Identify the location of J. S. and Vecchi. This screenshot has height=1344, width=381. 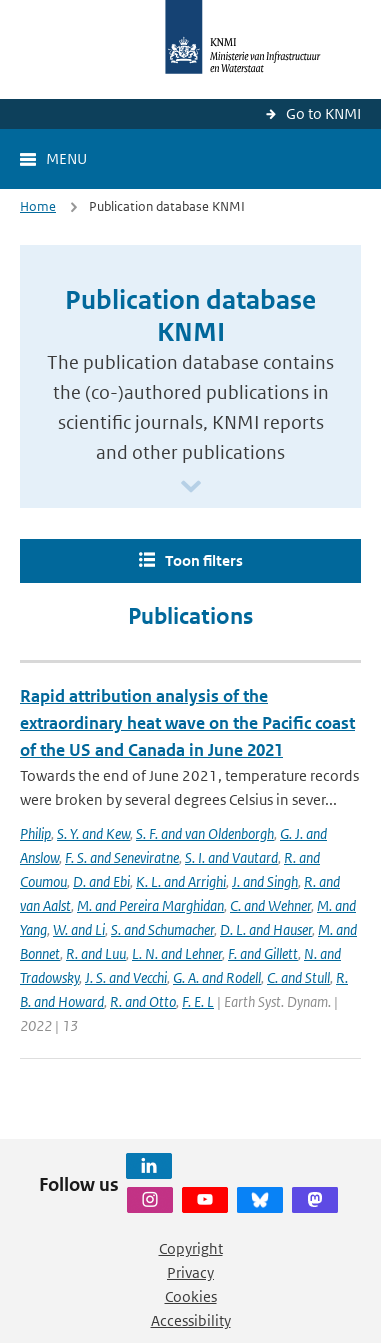
(126, 977).